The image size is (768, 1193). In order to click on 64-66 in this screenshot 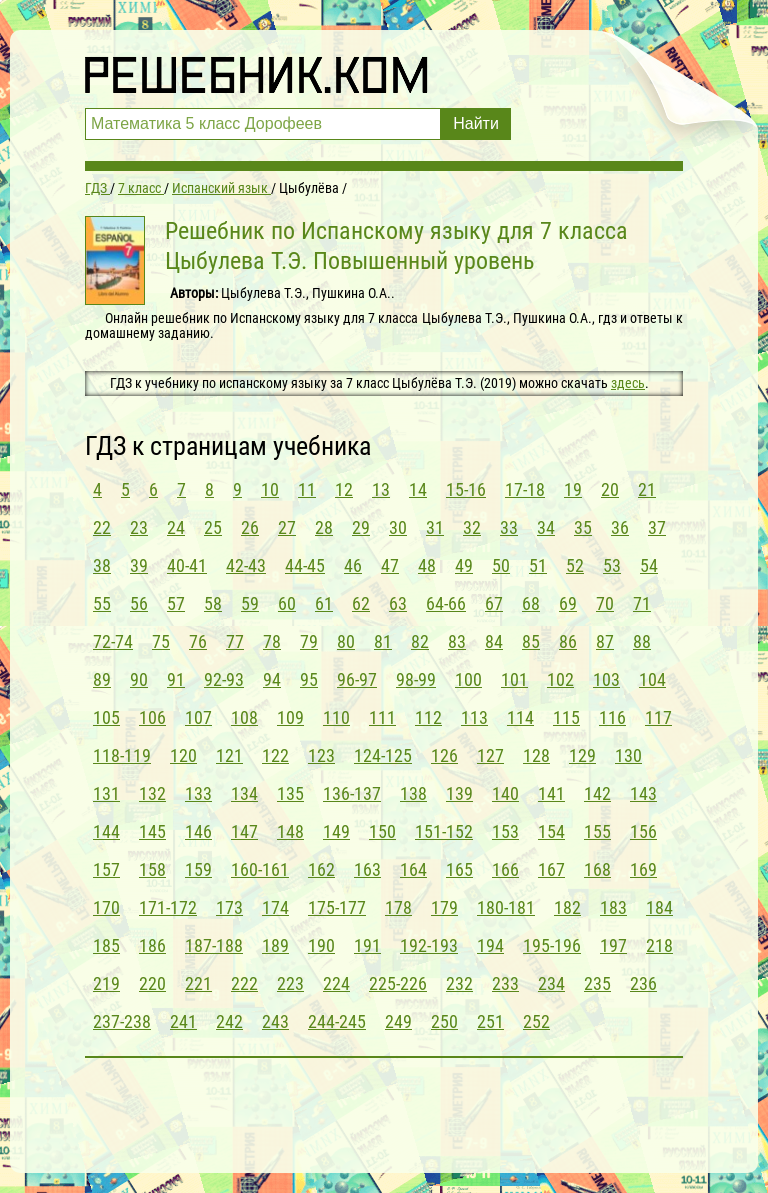, I will do `click(446, 603)`.